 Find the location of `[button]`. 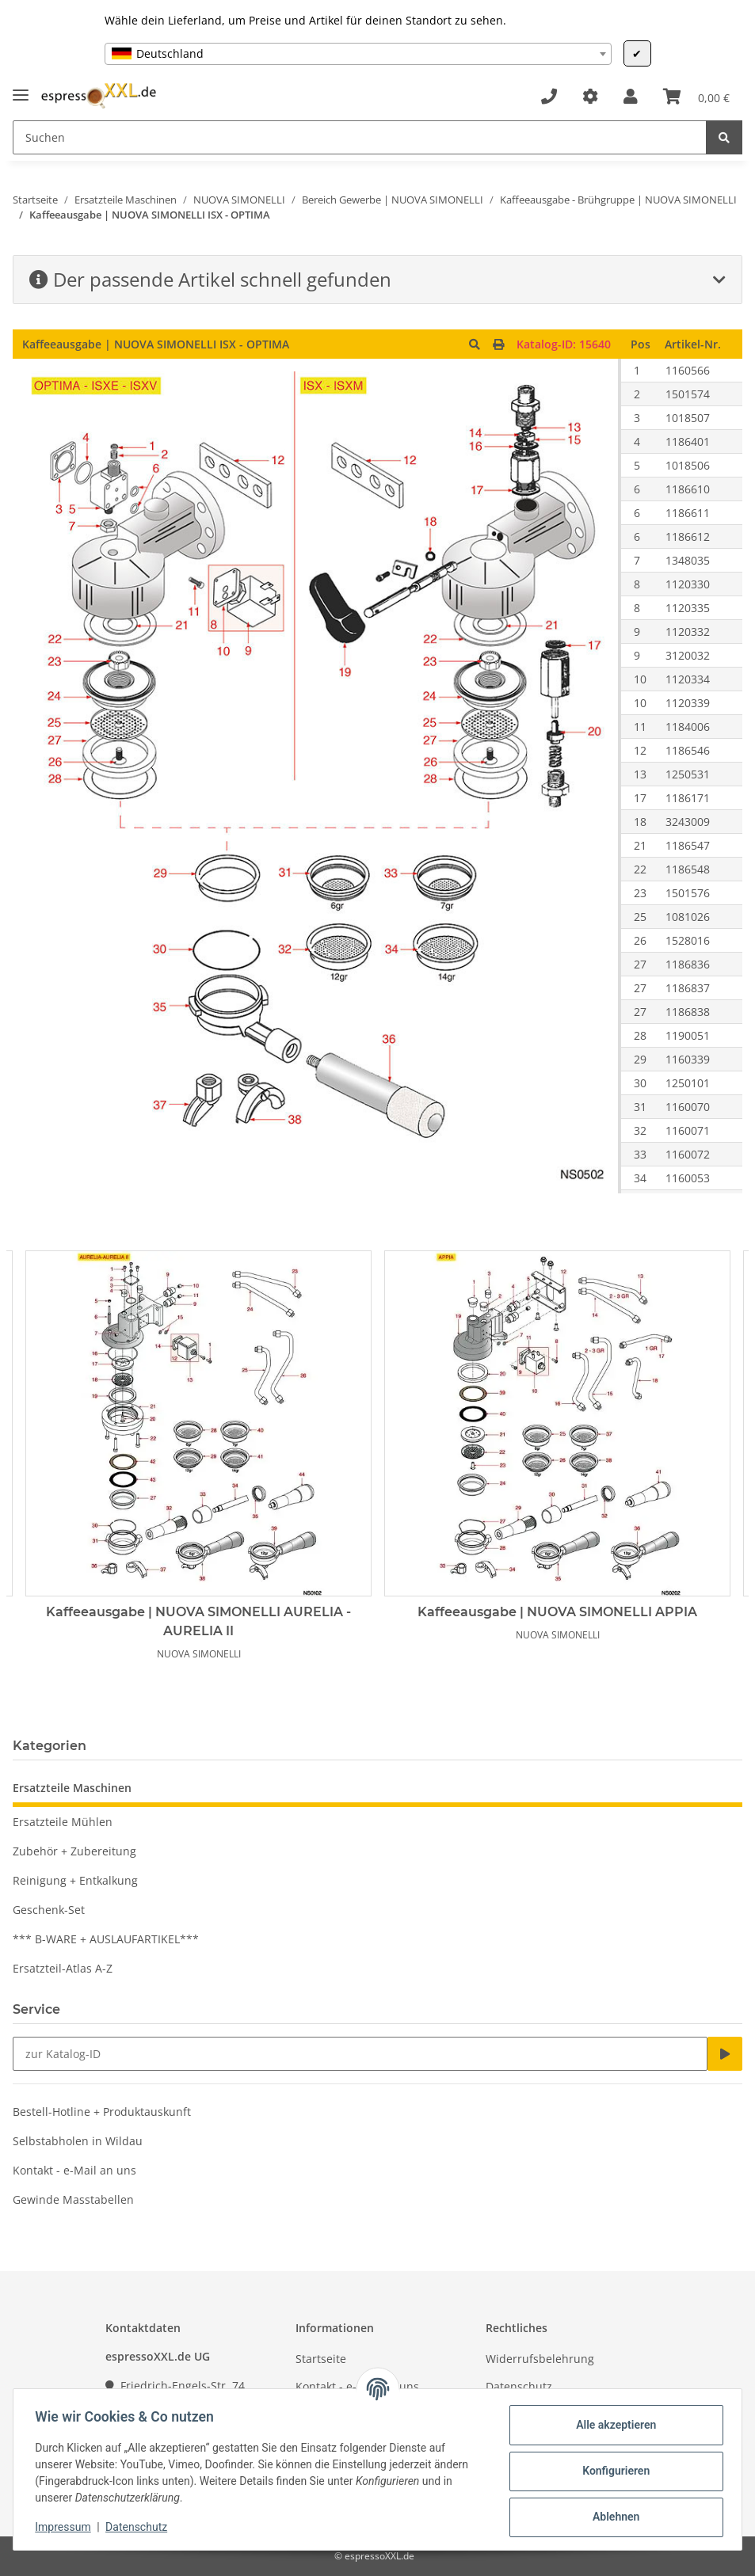

[button] is located at coordinates (630, 96).